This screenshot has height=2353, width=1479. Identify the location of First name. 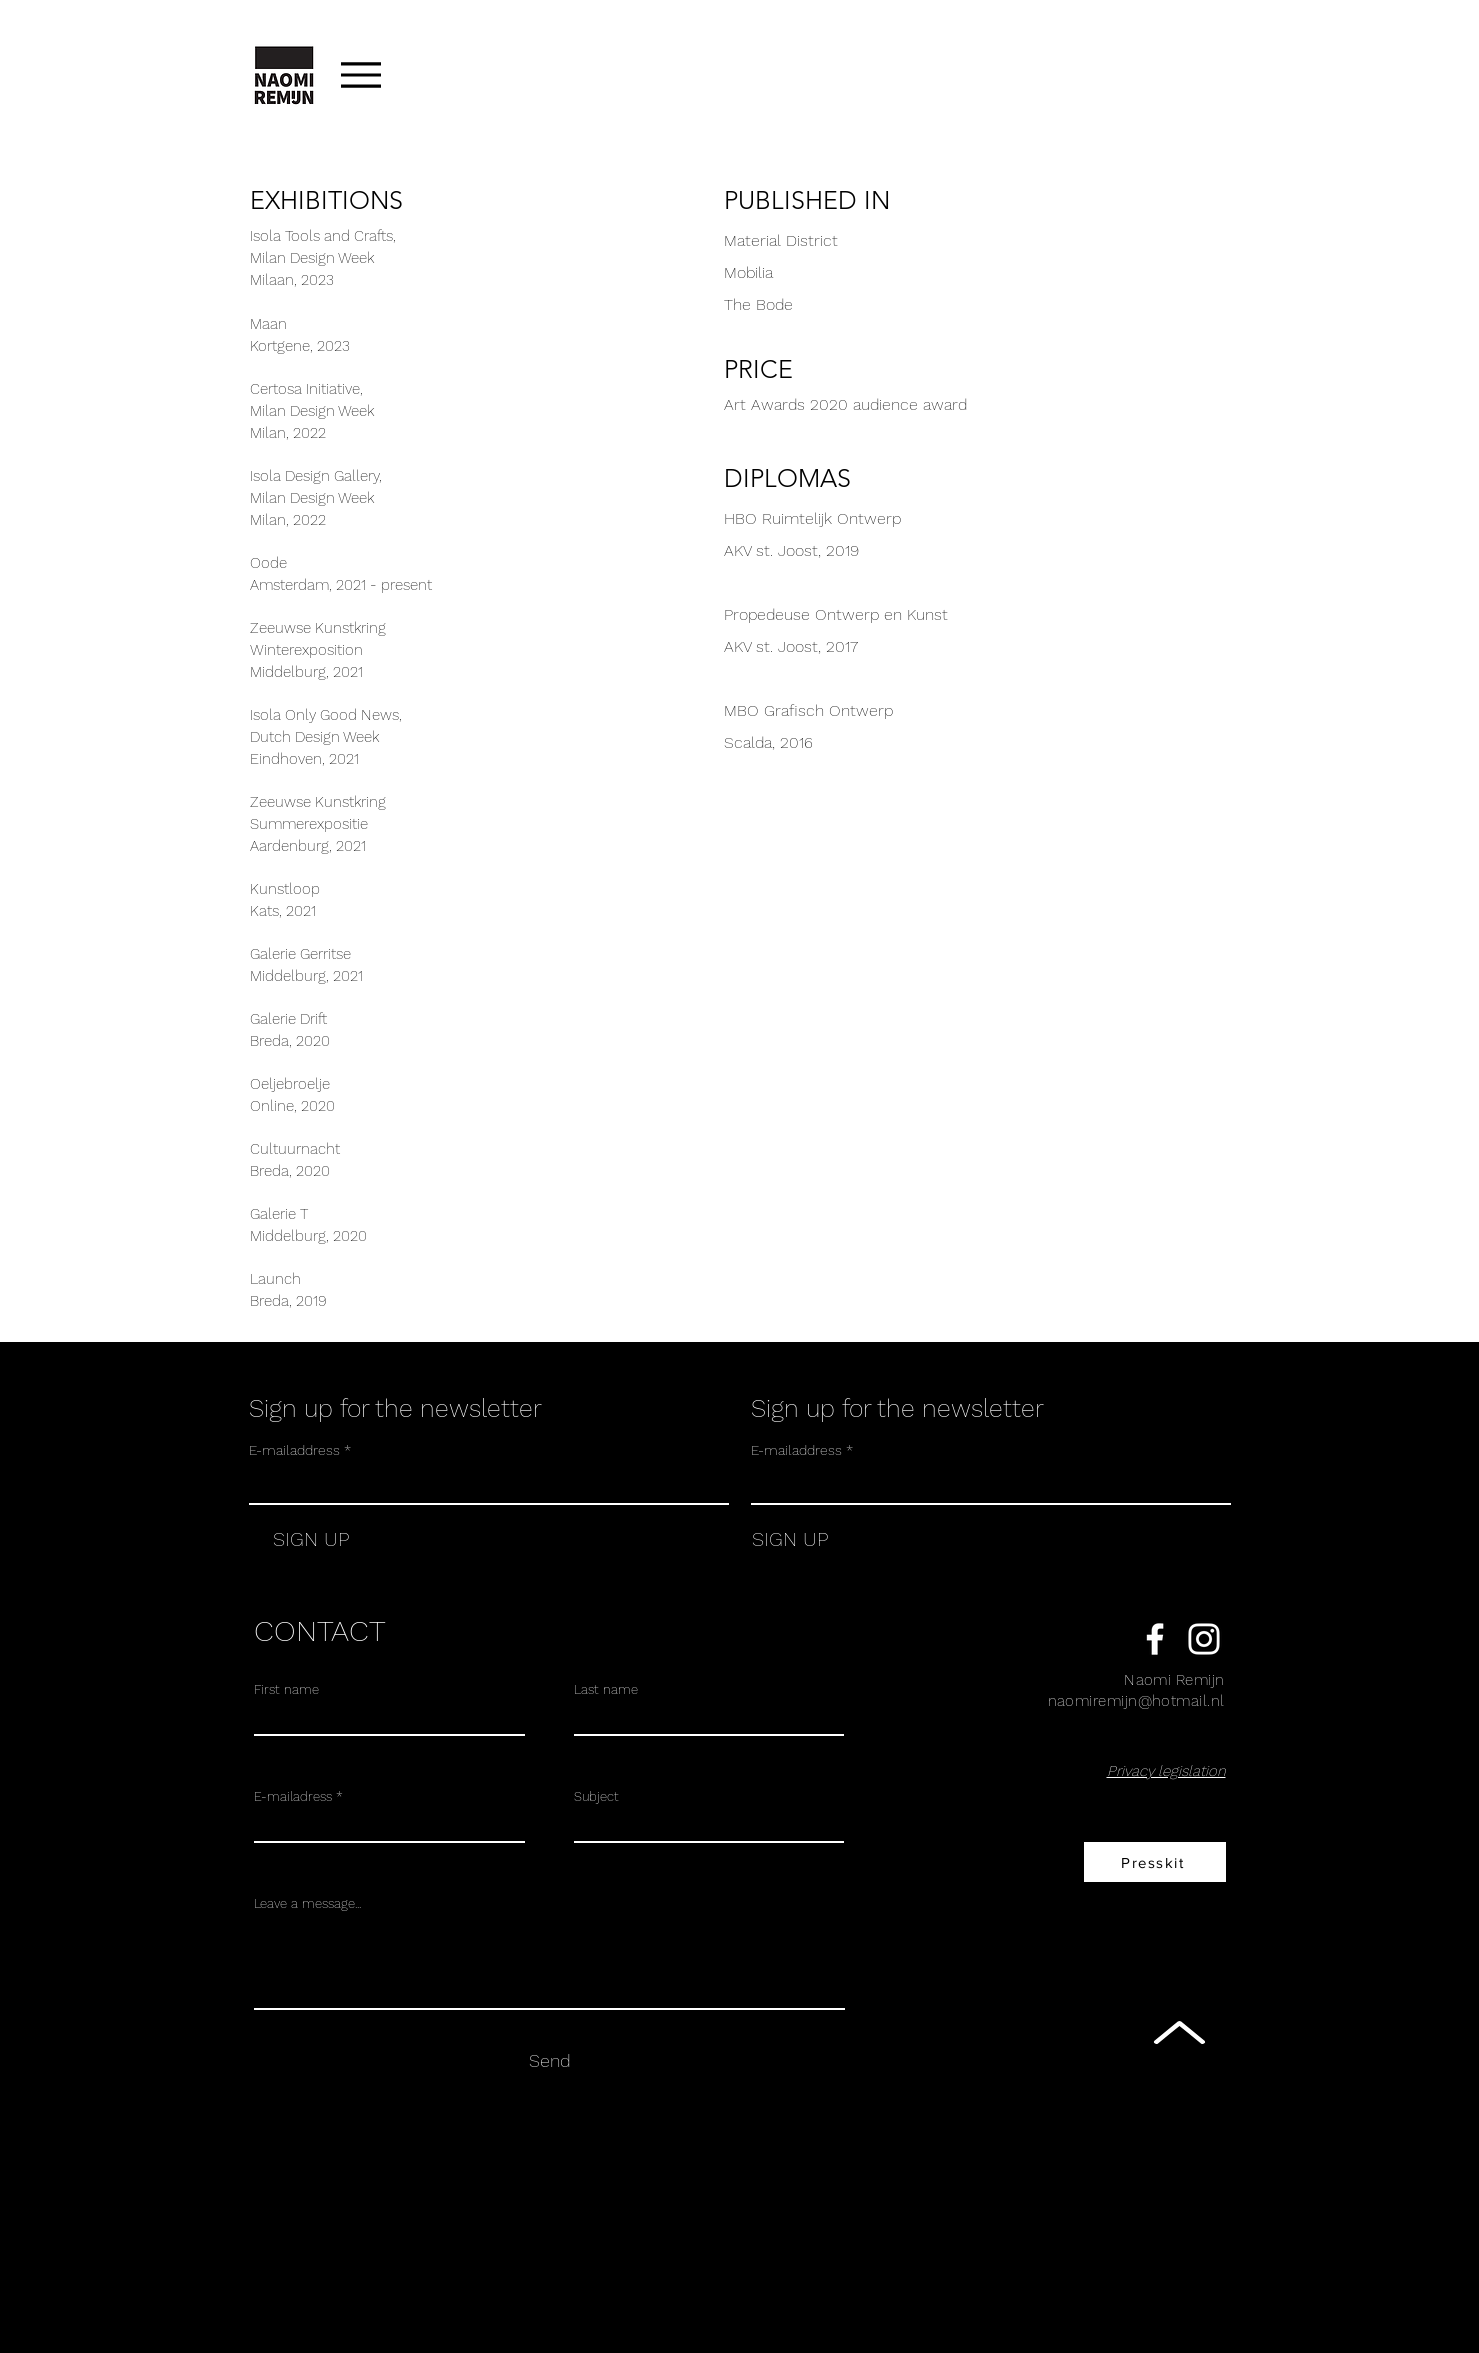
(286, 1689).